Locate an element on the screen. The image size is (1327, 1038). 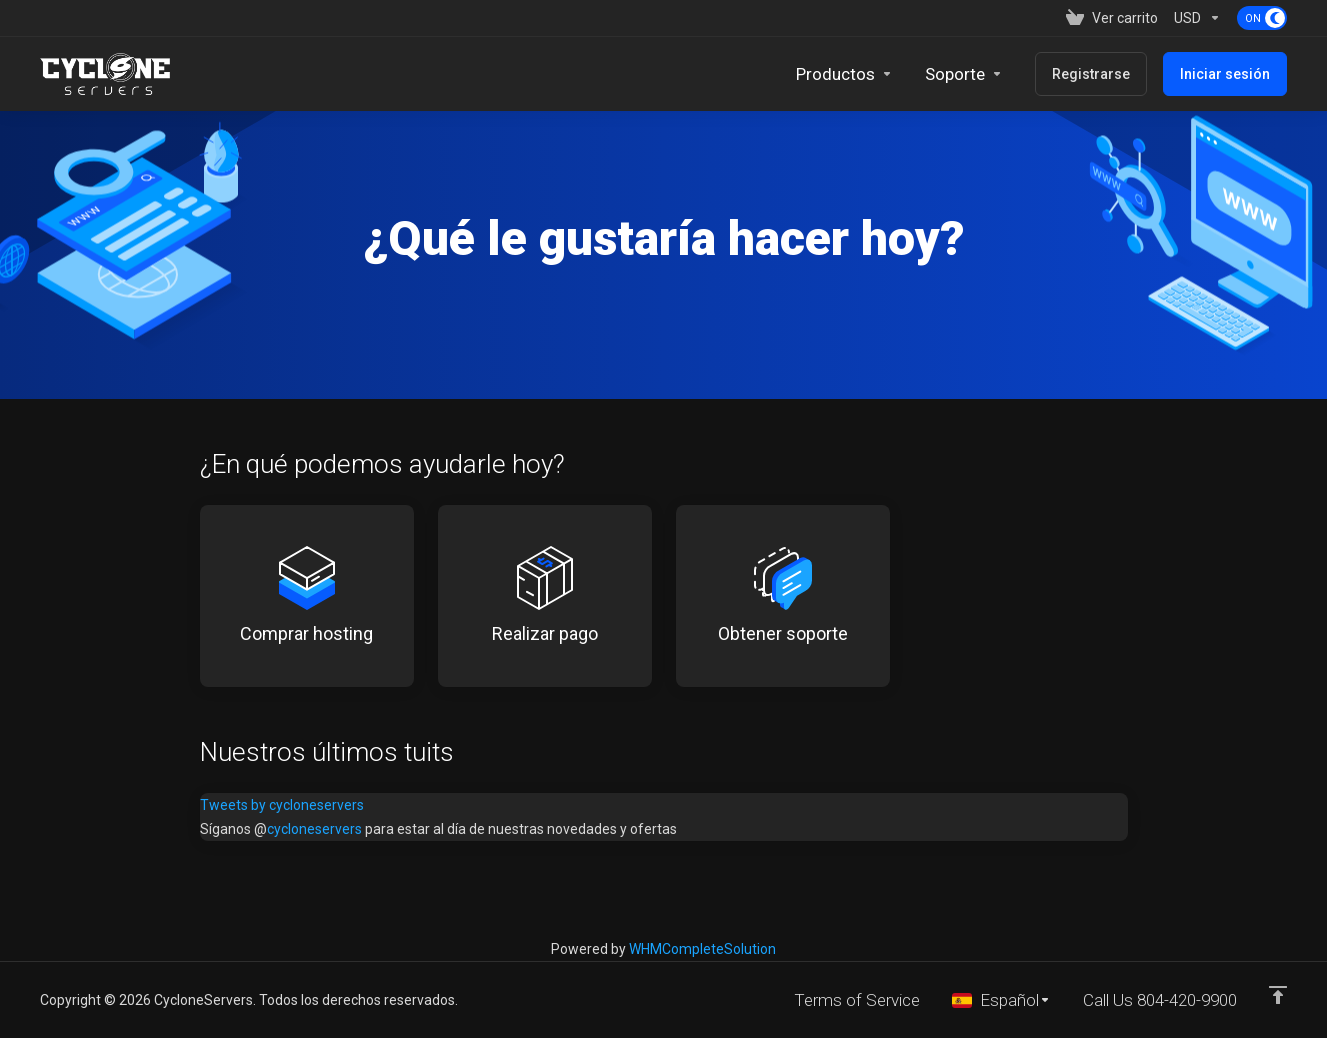
WHMCompleteSolution is located at coordinates (702, 949).